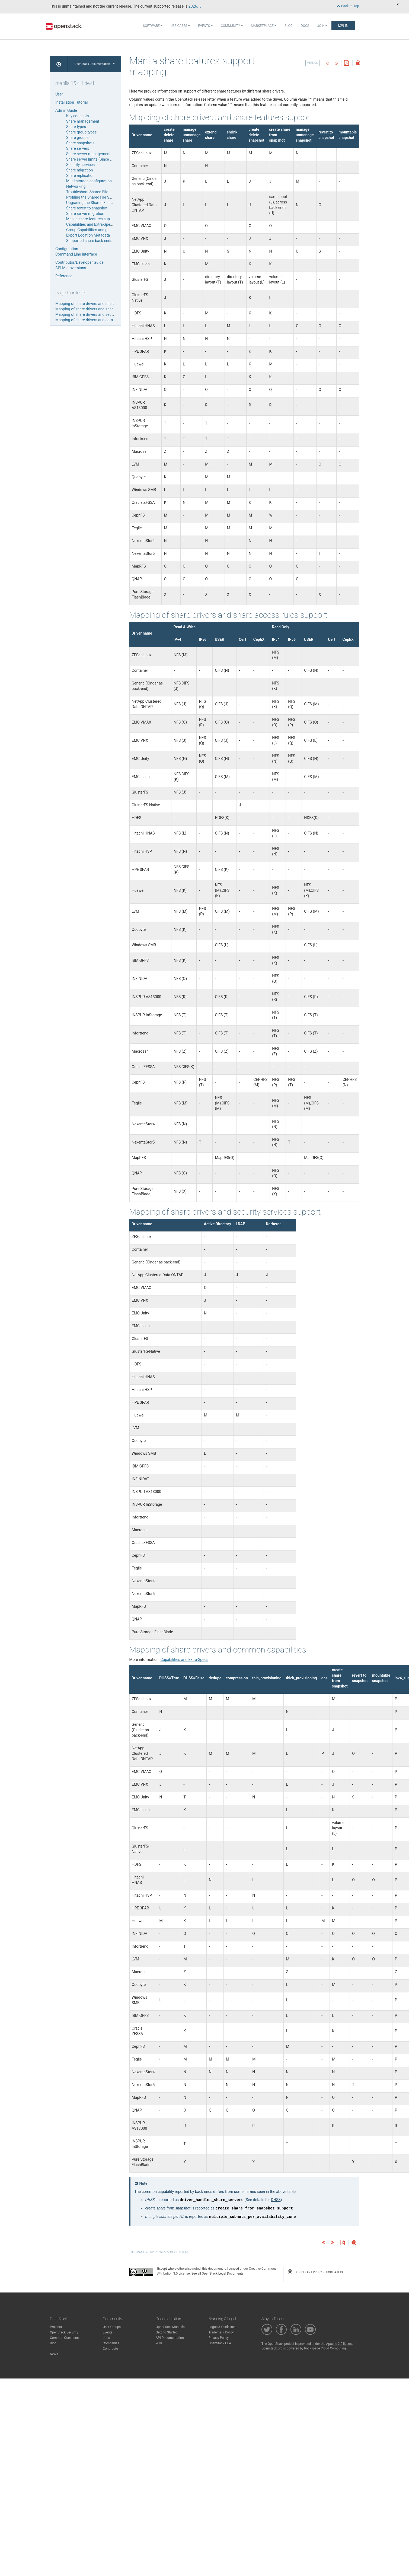 This screenshot has height=2576, width=409. Describe the element at coordinates (159, 2343) in the screenshot. I see `Wiki` at that location.